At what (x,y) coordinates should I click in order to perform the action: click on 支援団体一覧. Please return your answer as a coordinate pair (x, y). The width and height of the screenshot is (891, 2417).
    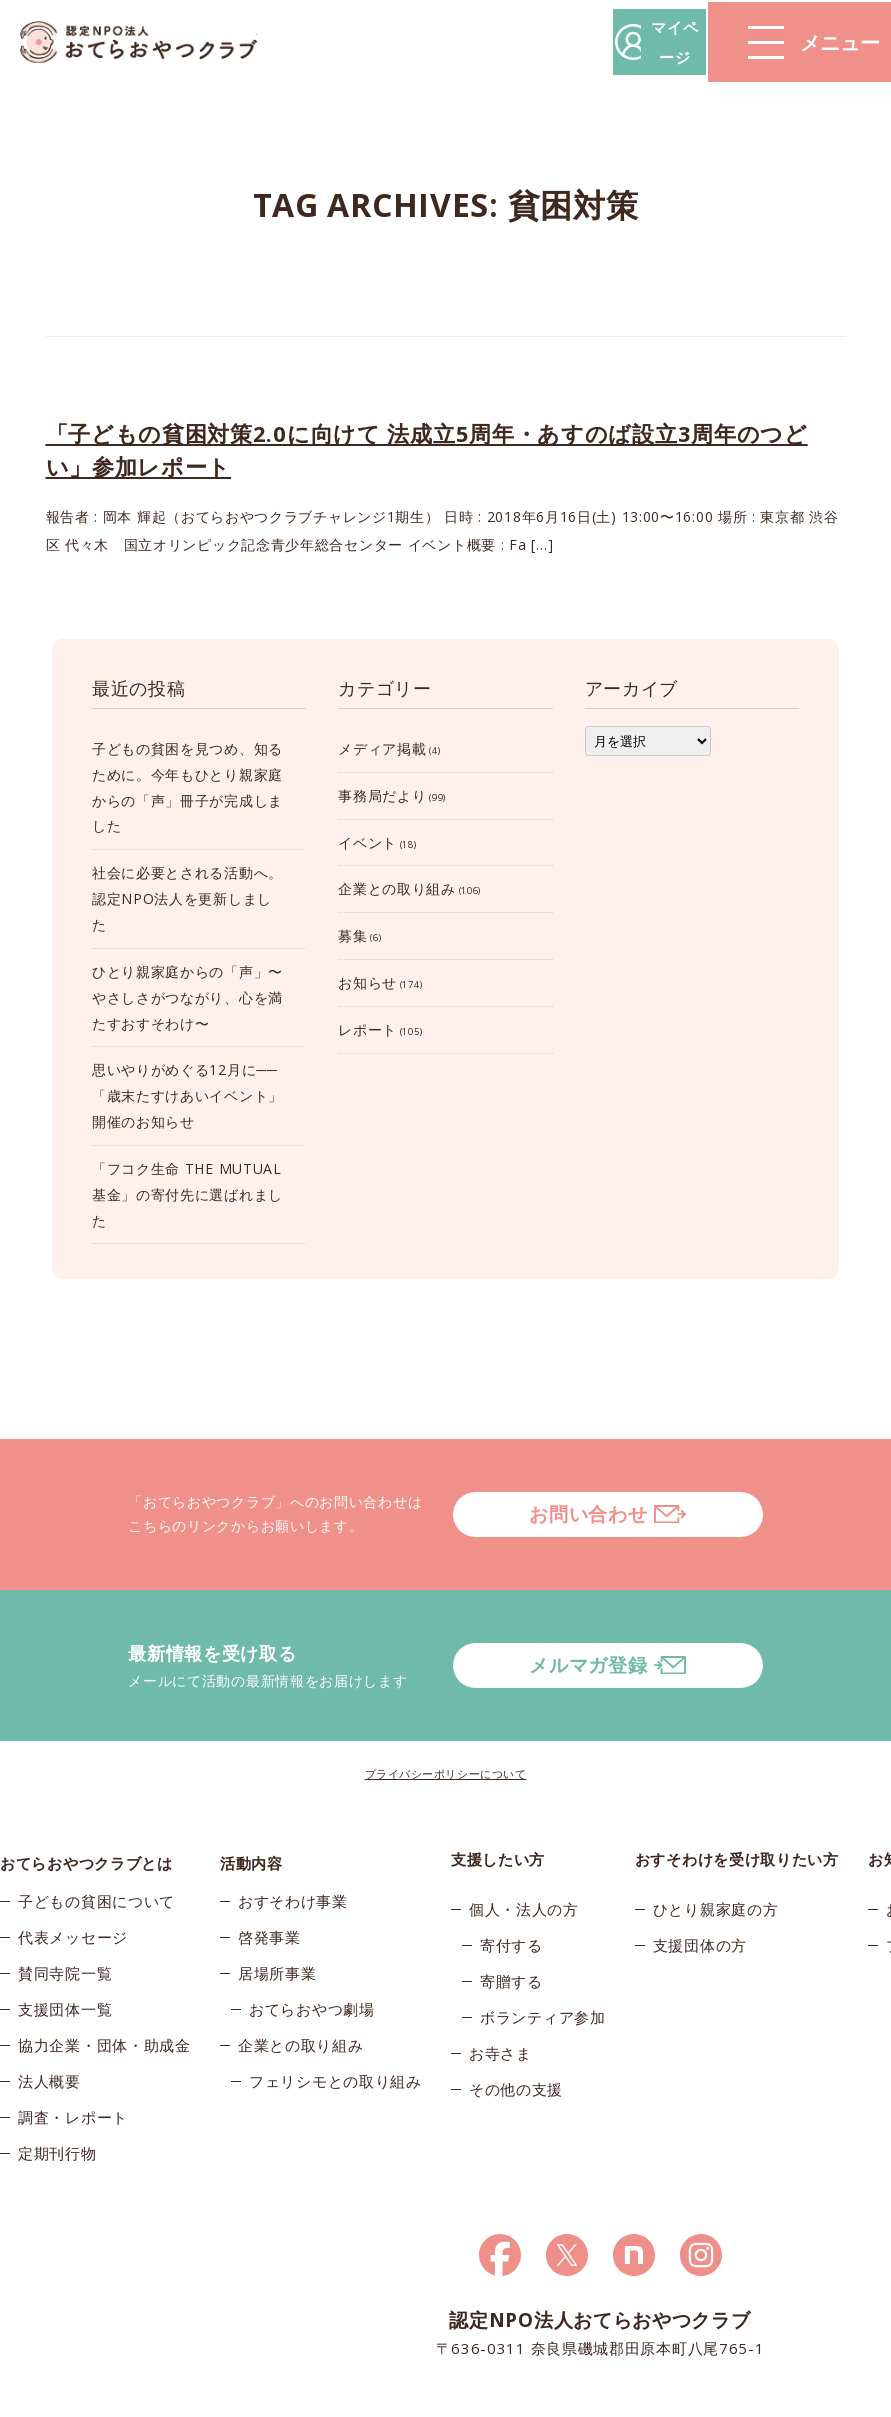
    Looking at the image, I should click on (65, 1955).